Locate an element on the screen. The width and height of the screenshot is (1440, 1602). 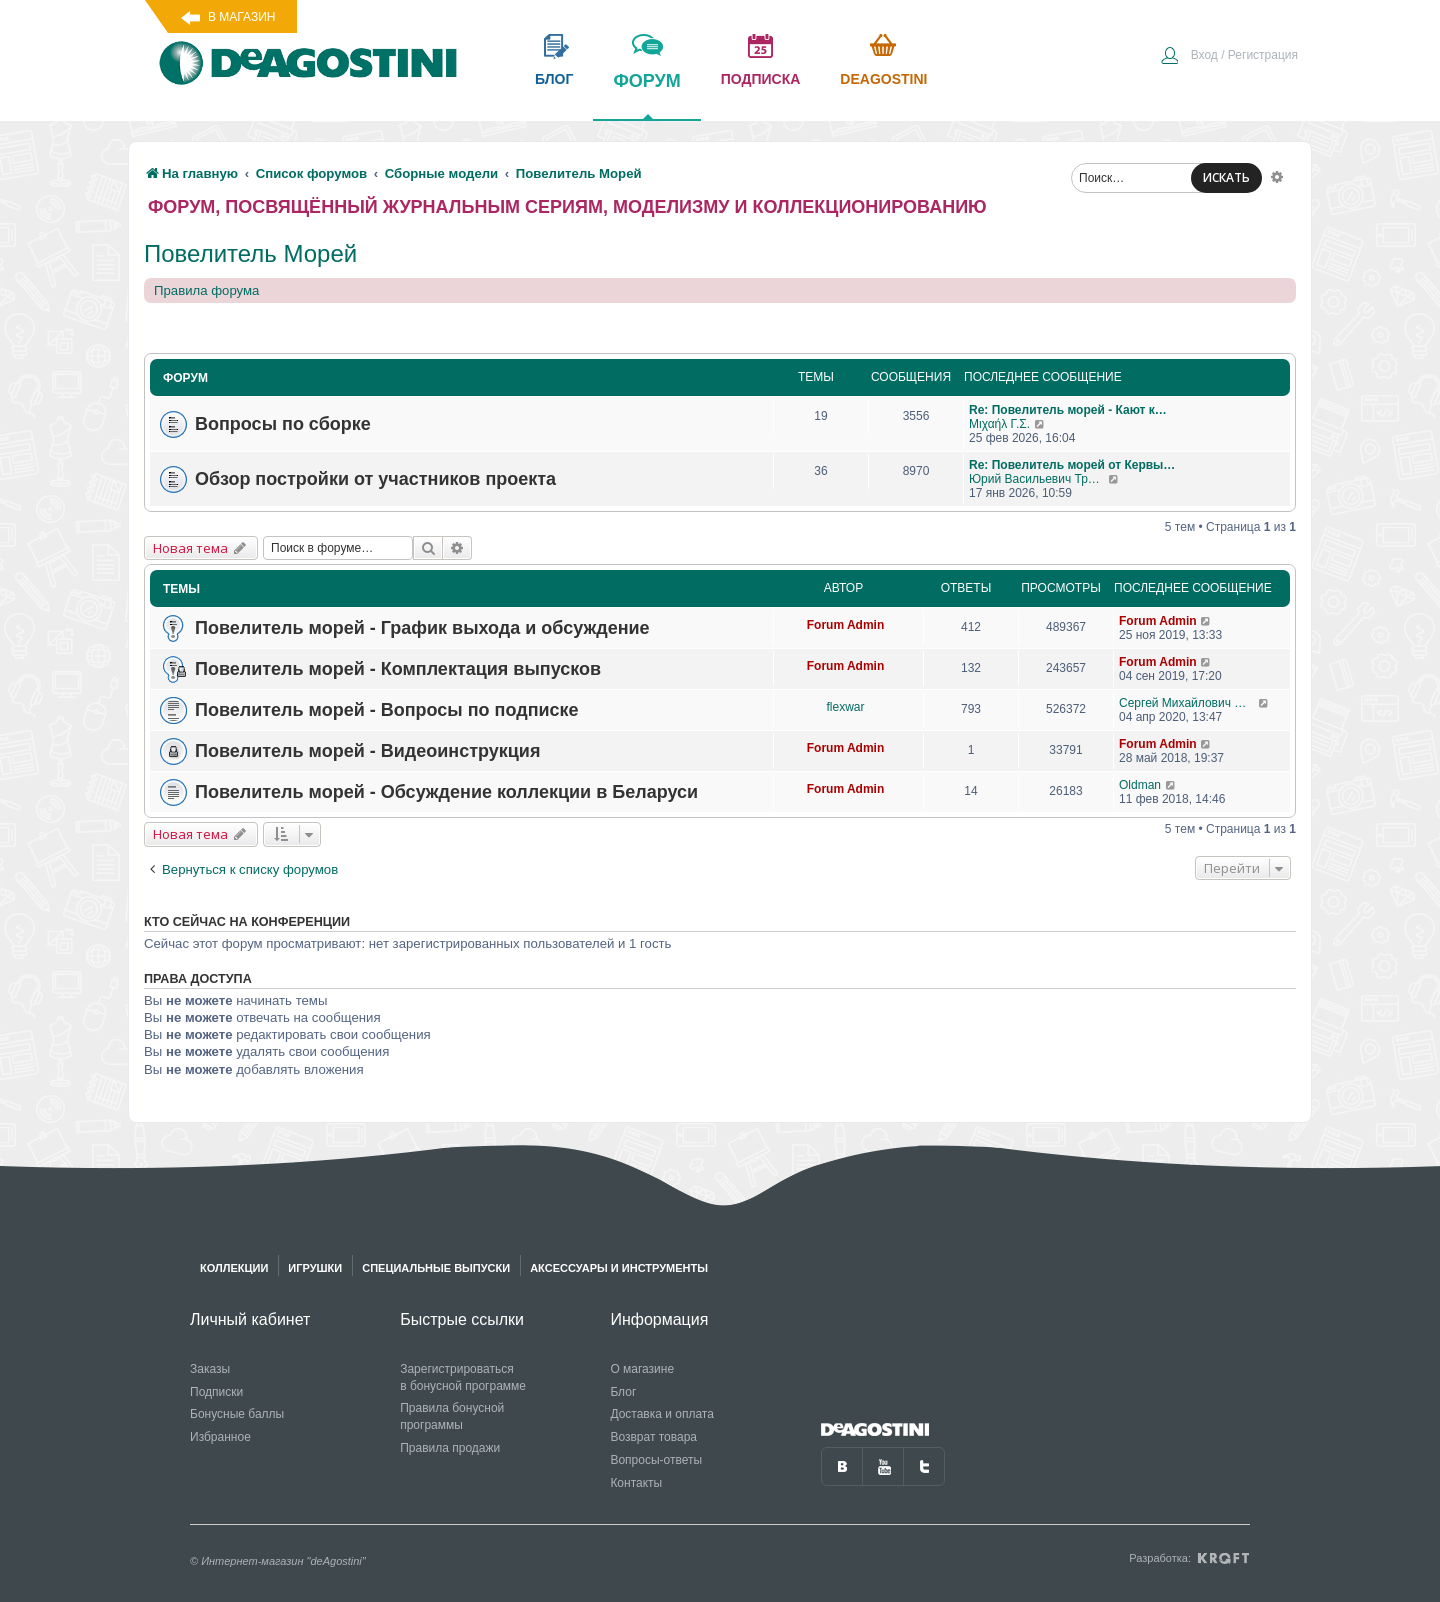
Правила форума is located at coordinates (206, 290).